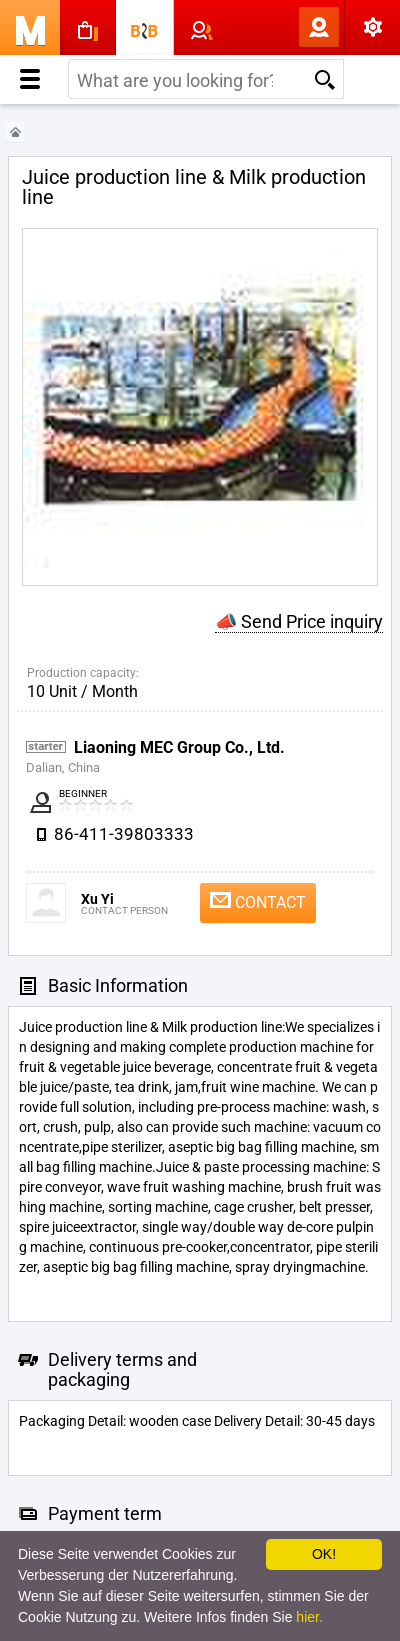  I want to click on Liaoning MEC Group Co., Ltd., so click(179, 747).